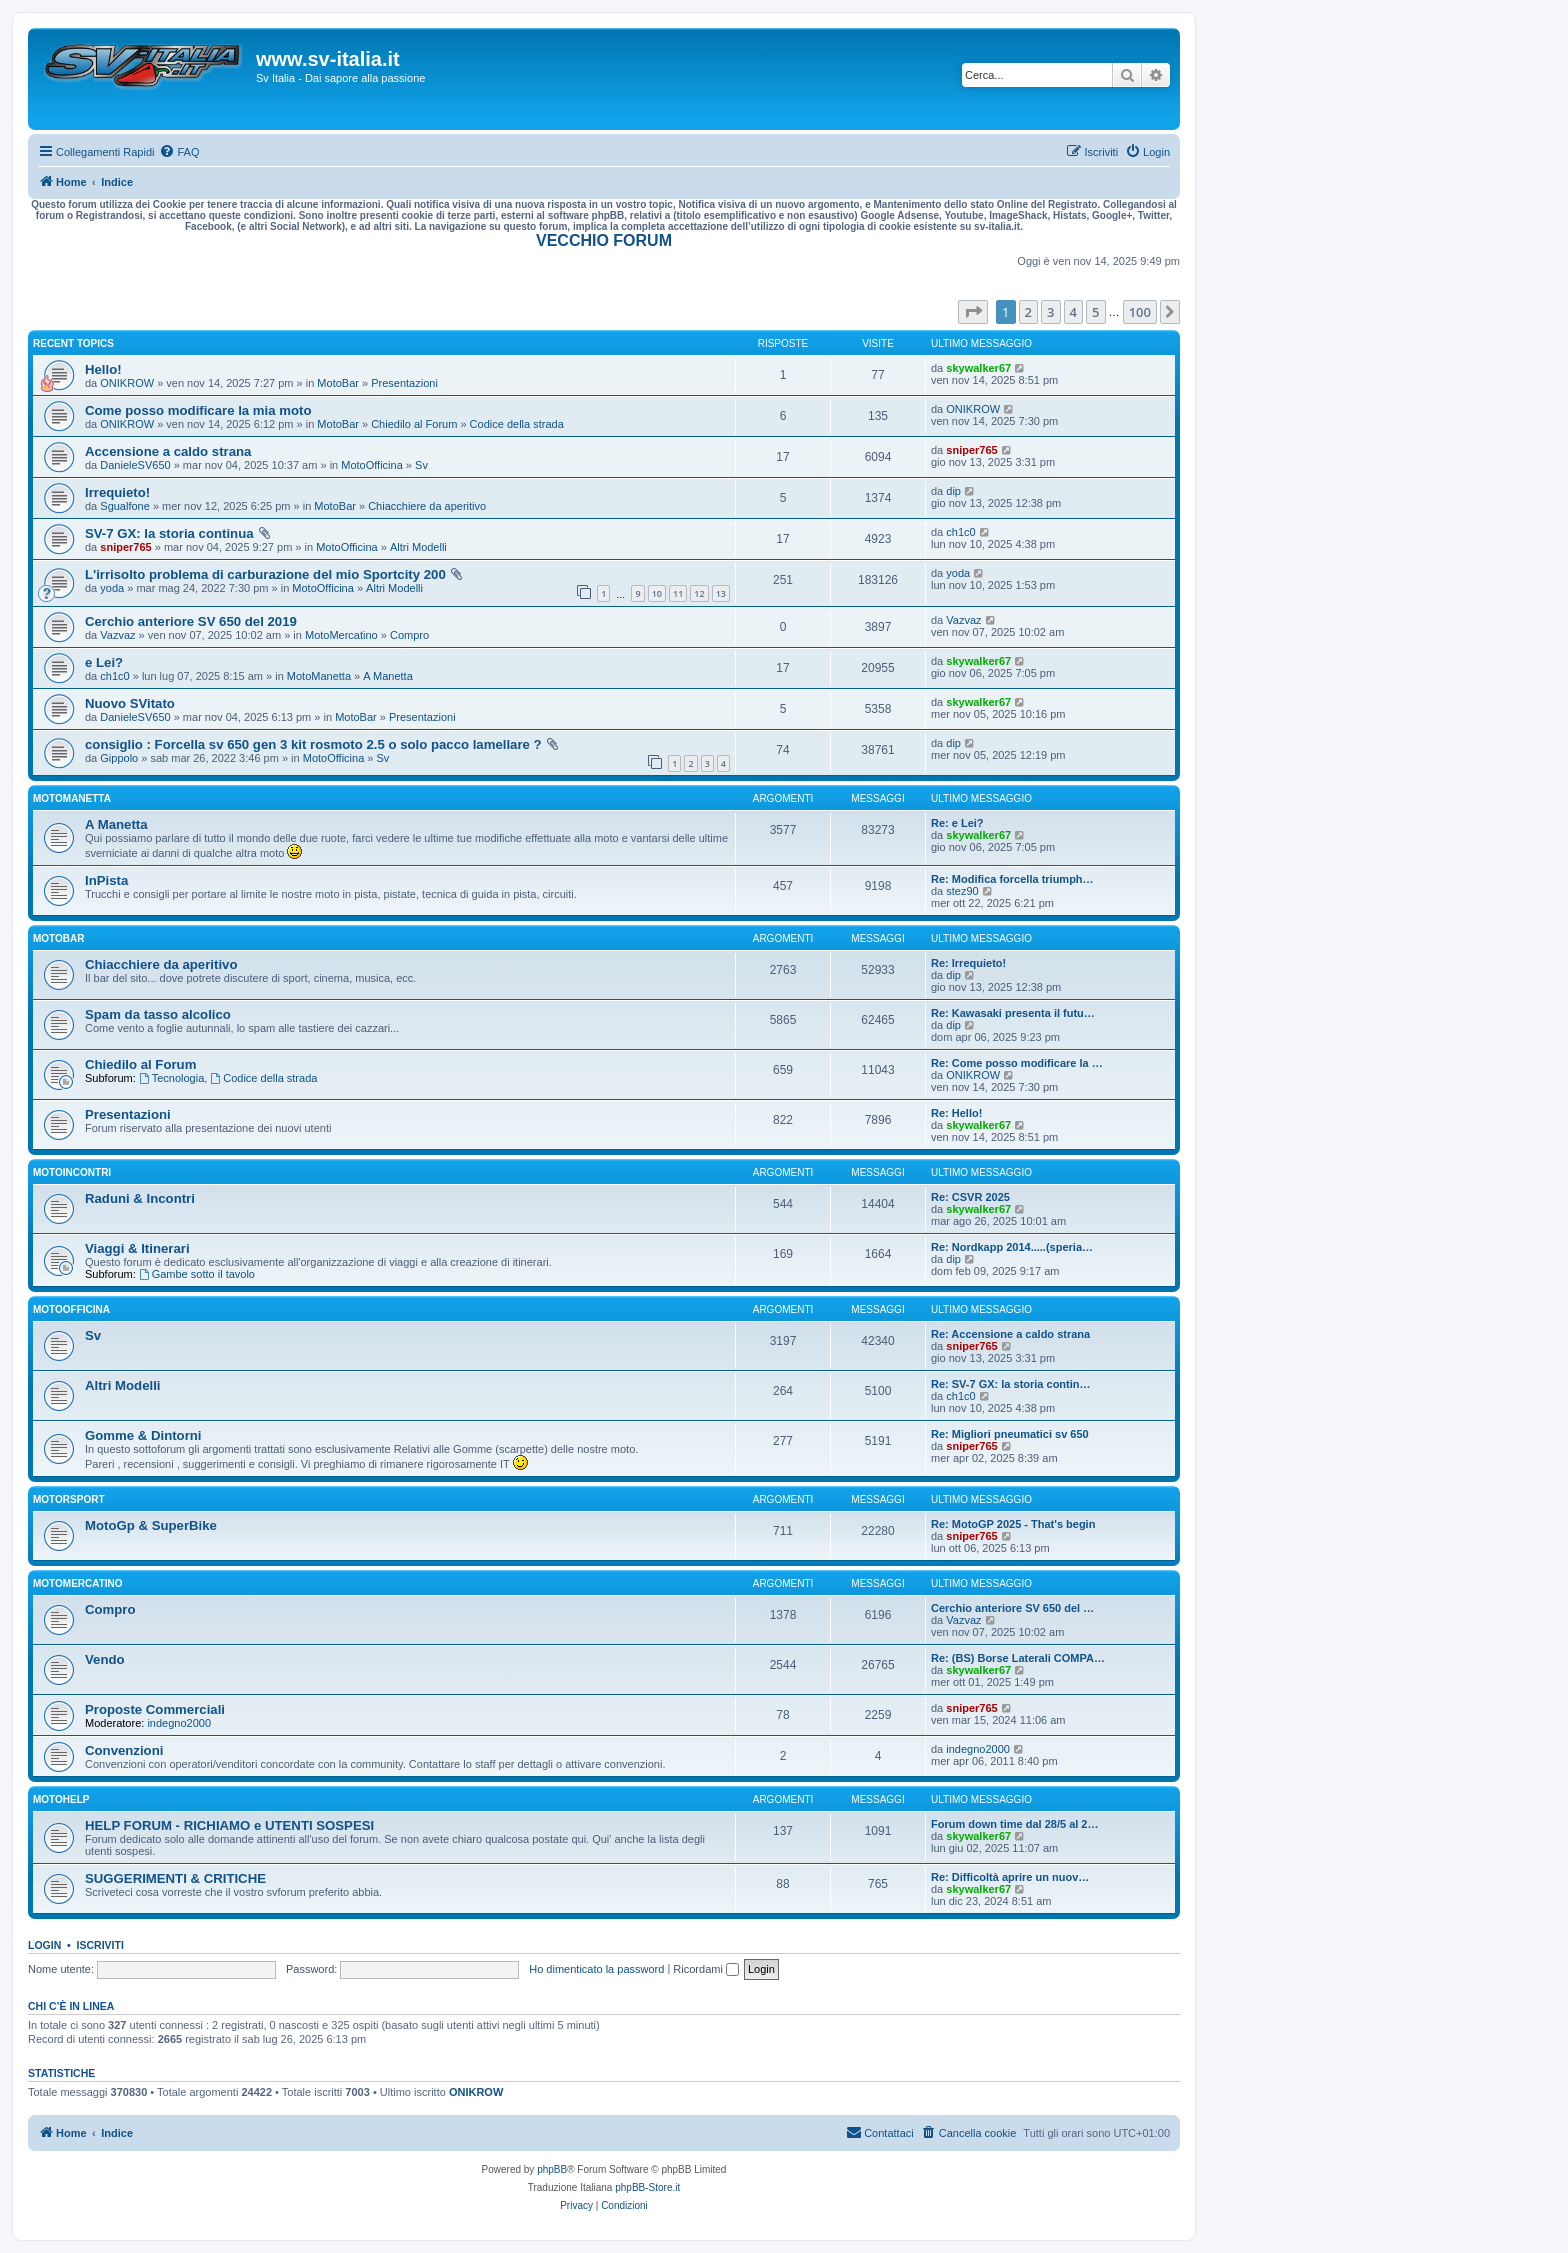  What do you see at coordinates (179, 1723) in the screenshot?
I see `indegno2000` at bounding box center [179, 1723].